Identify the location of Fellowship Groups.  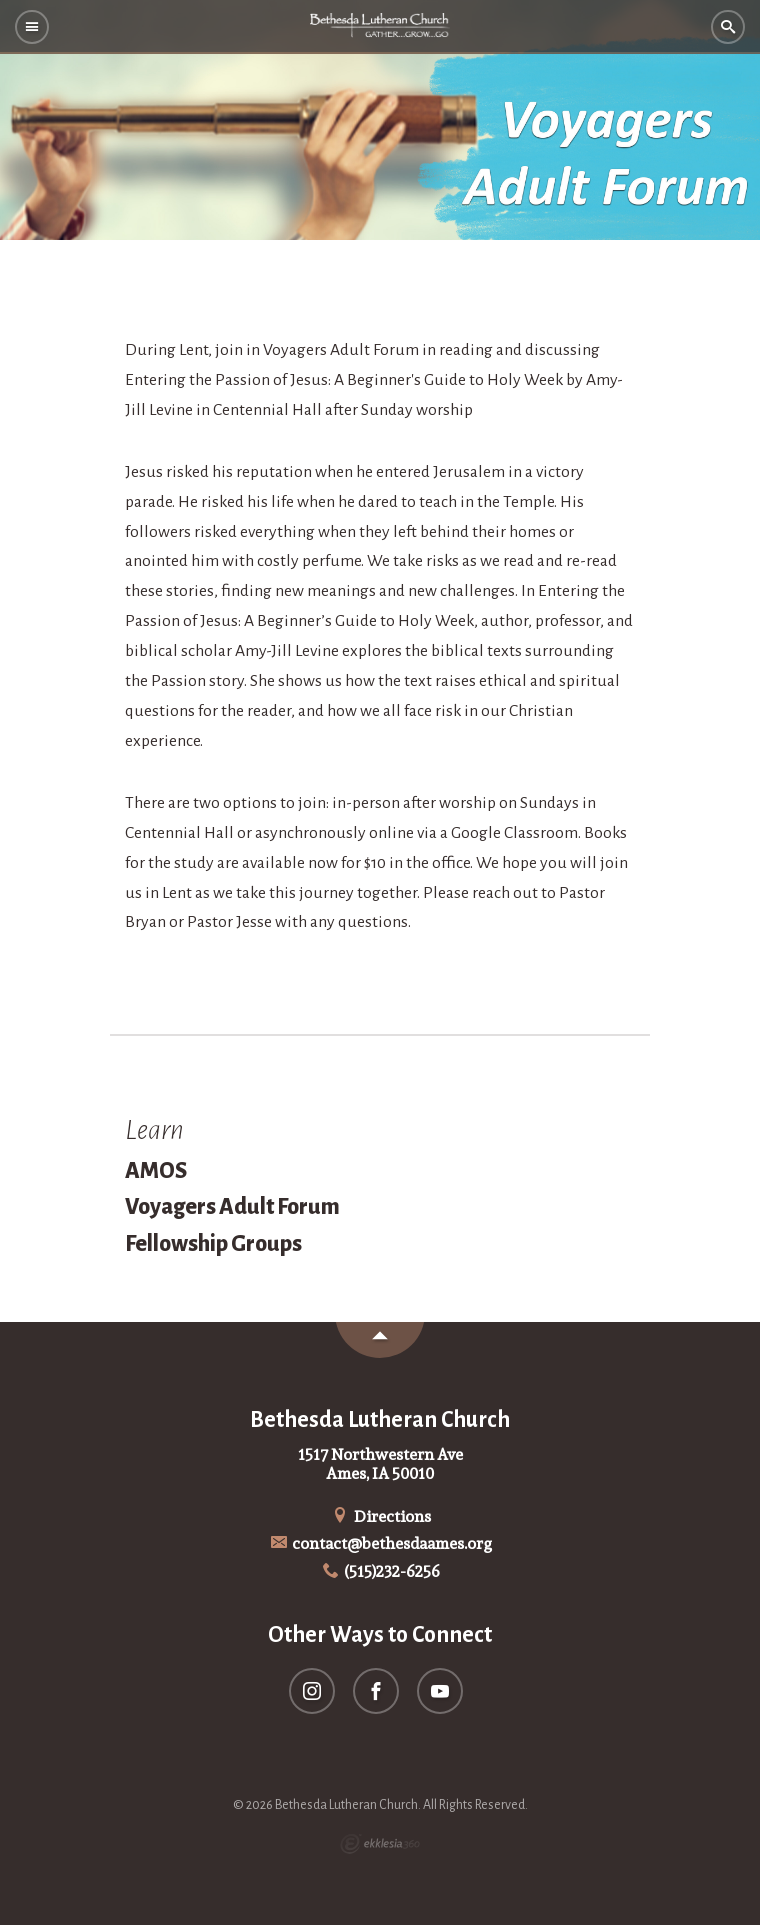
(213, 1244).